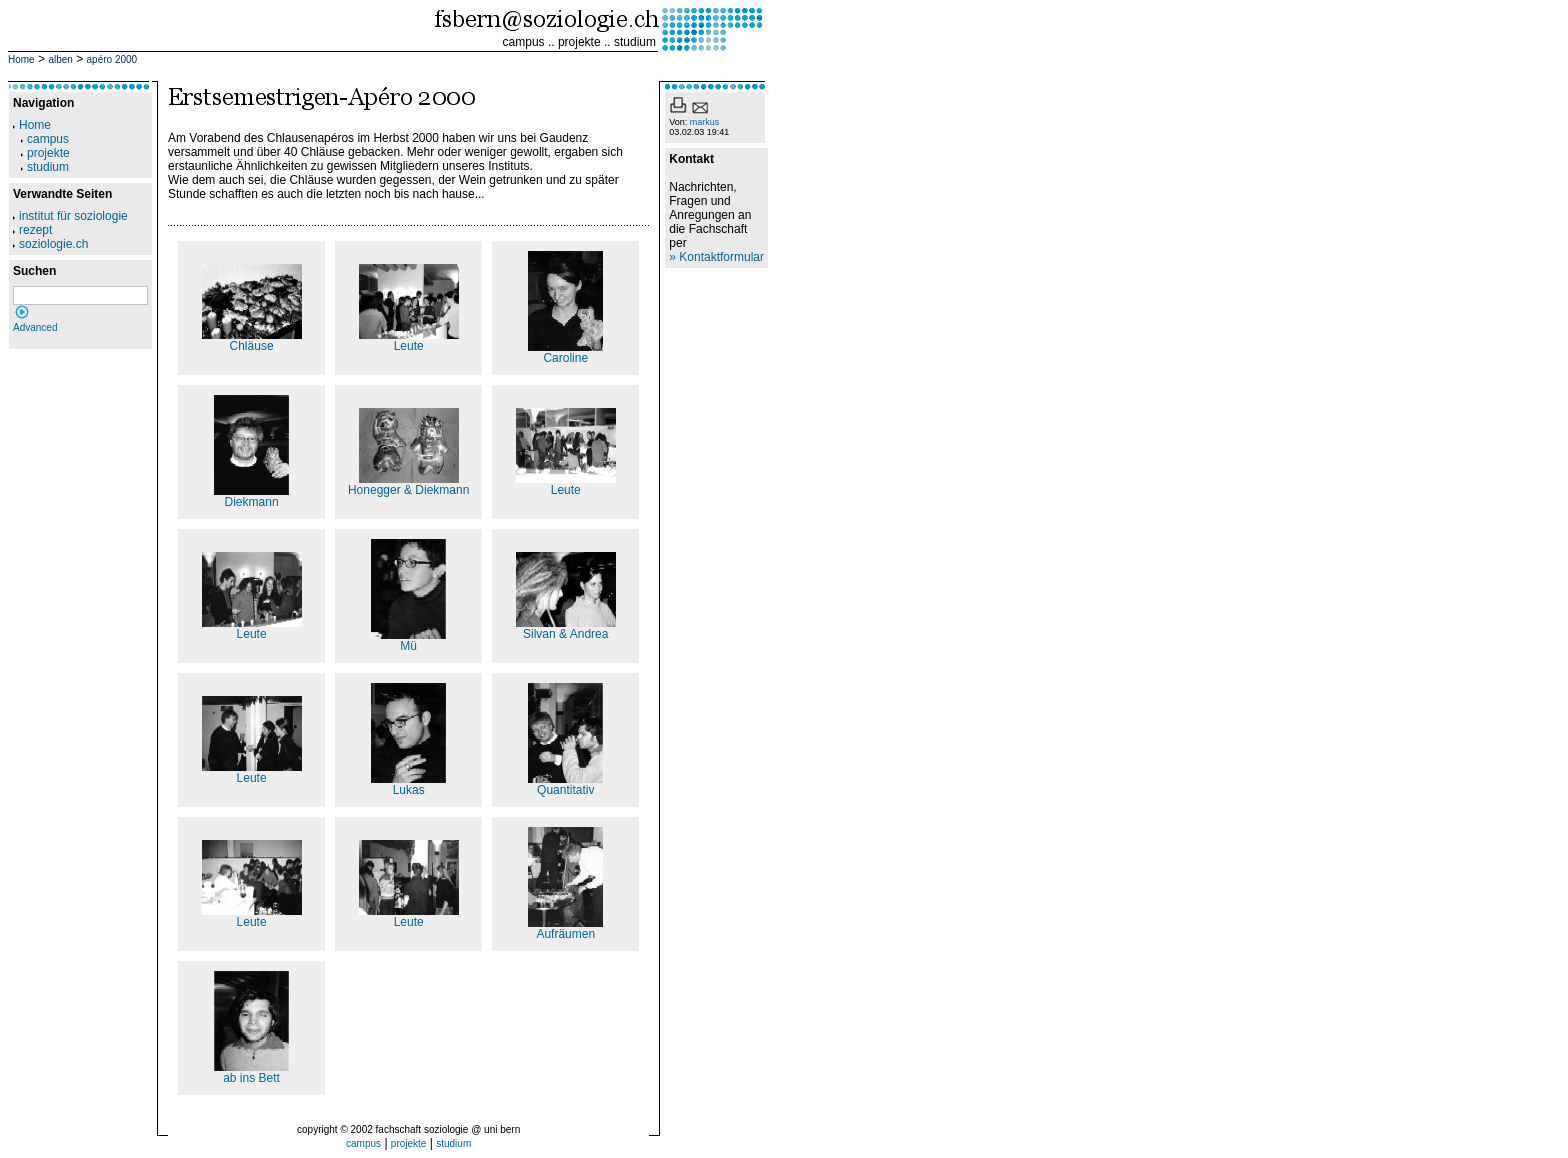 This screenshot has width=1568, height=1158. What do you see at coordinates (716, 257) in the screenshot?
I see `» Kontaktformular` at bounding box center [716, 257].